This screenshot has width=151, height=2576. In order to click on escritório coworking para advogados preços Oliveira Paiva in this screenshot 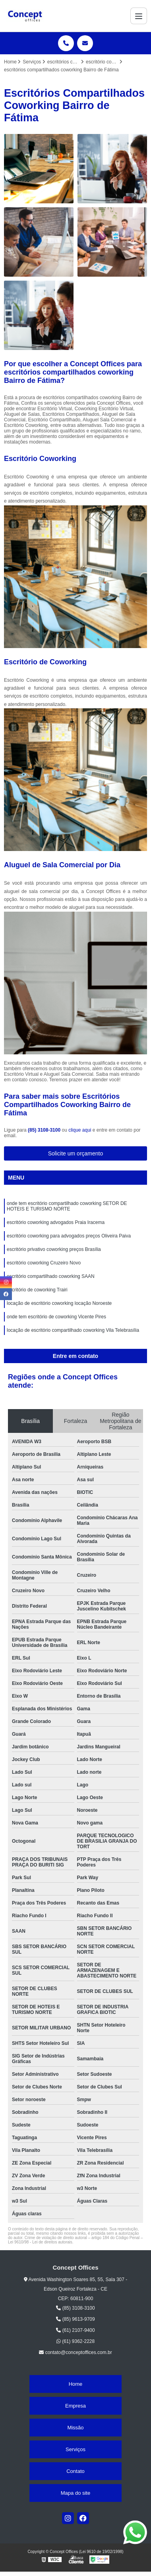, I will do `click(69, 1236)`.